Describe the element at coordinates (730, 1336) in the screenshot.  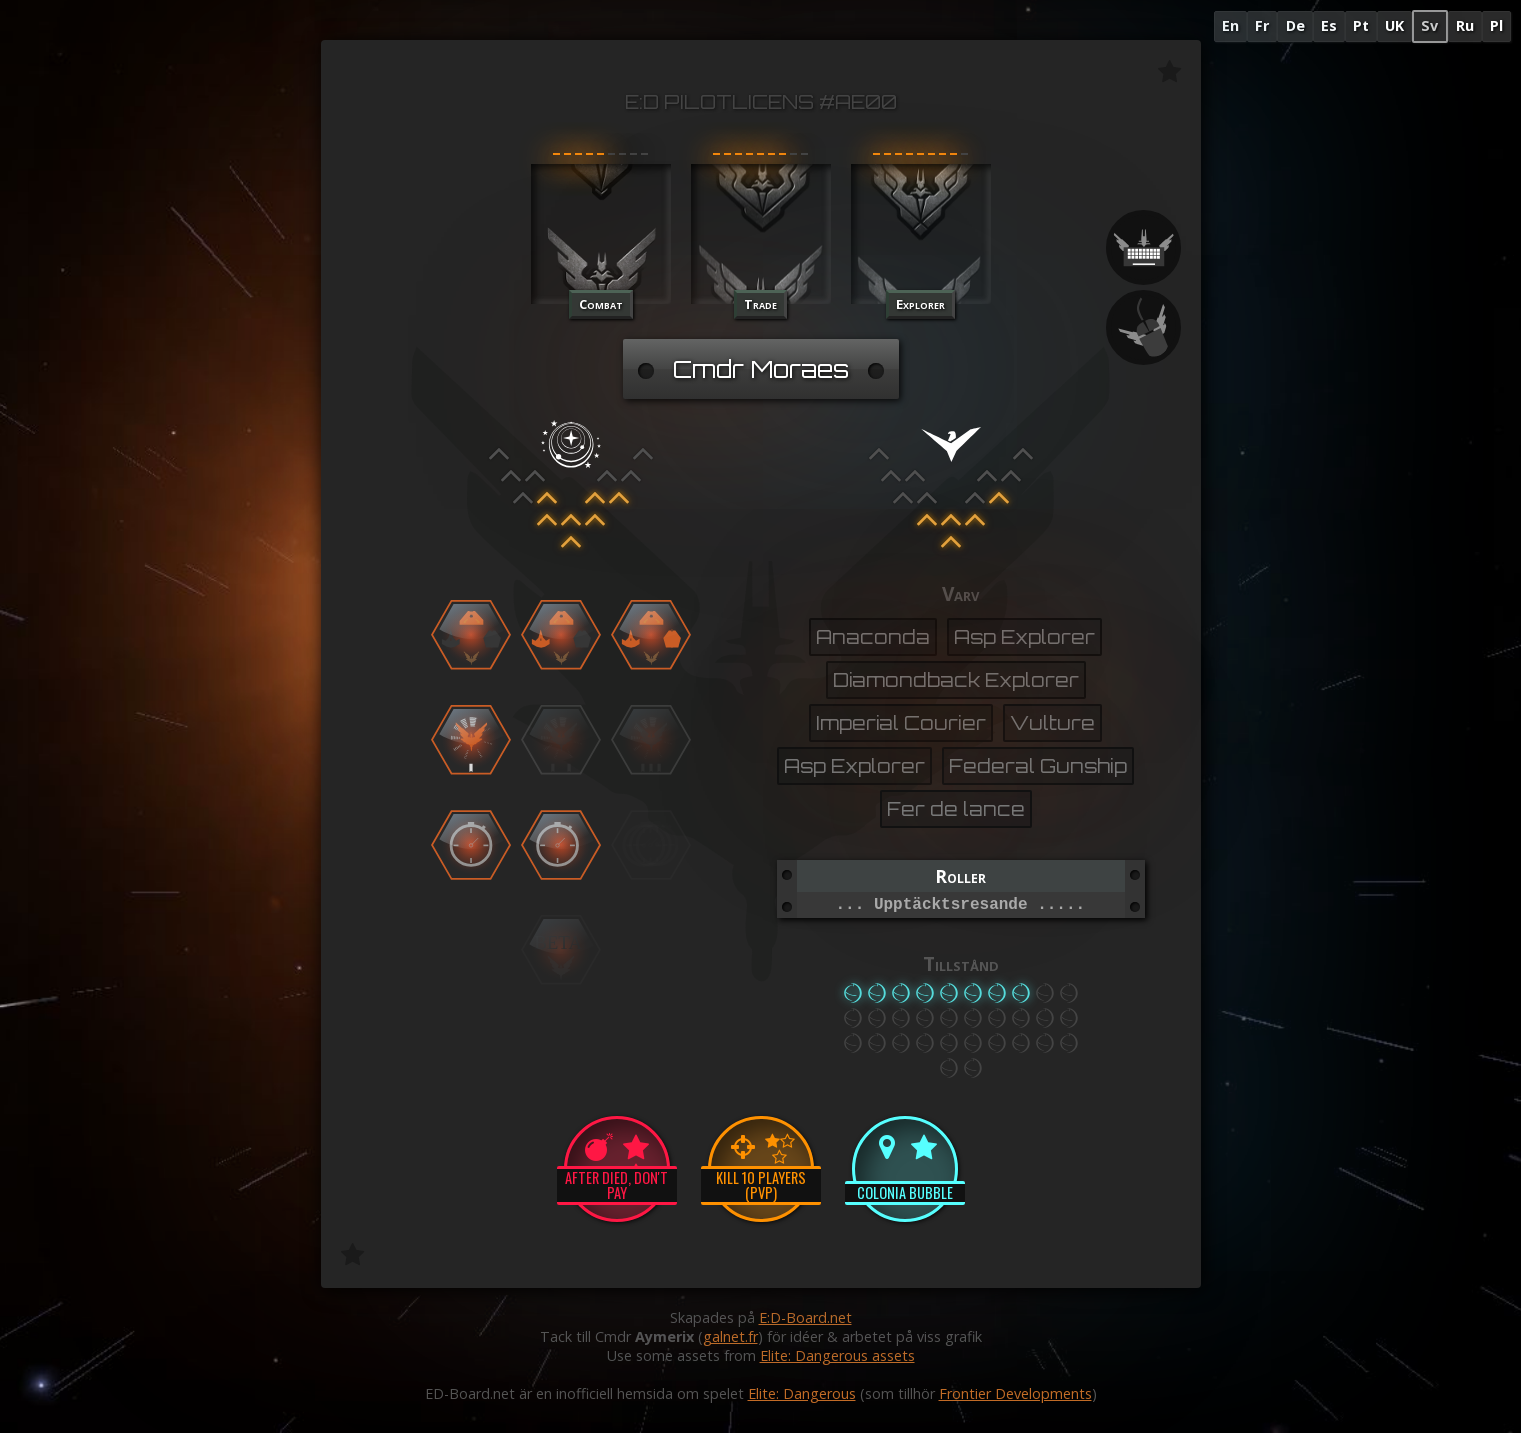
I see `galnet.fr` at that location.